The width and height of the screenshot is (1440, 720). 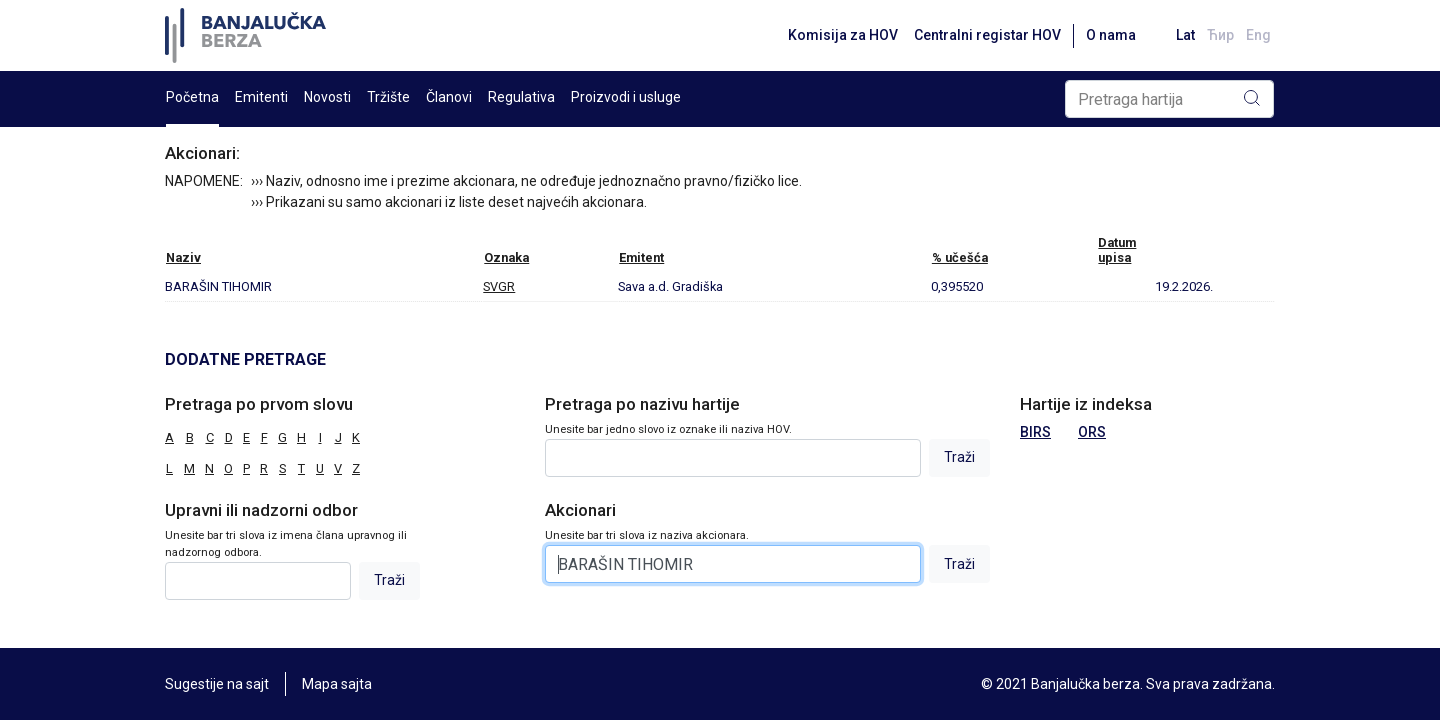 What do you see at coordinates (337, 684) in the screenshot?
I see `Mapa sajta` at bounding box center [337, 684].